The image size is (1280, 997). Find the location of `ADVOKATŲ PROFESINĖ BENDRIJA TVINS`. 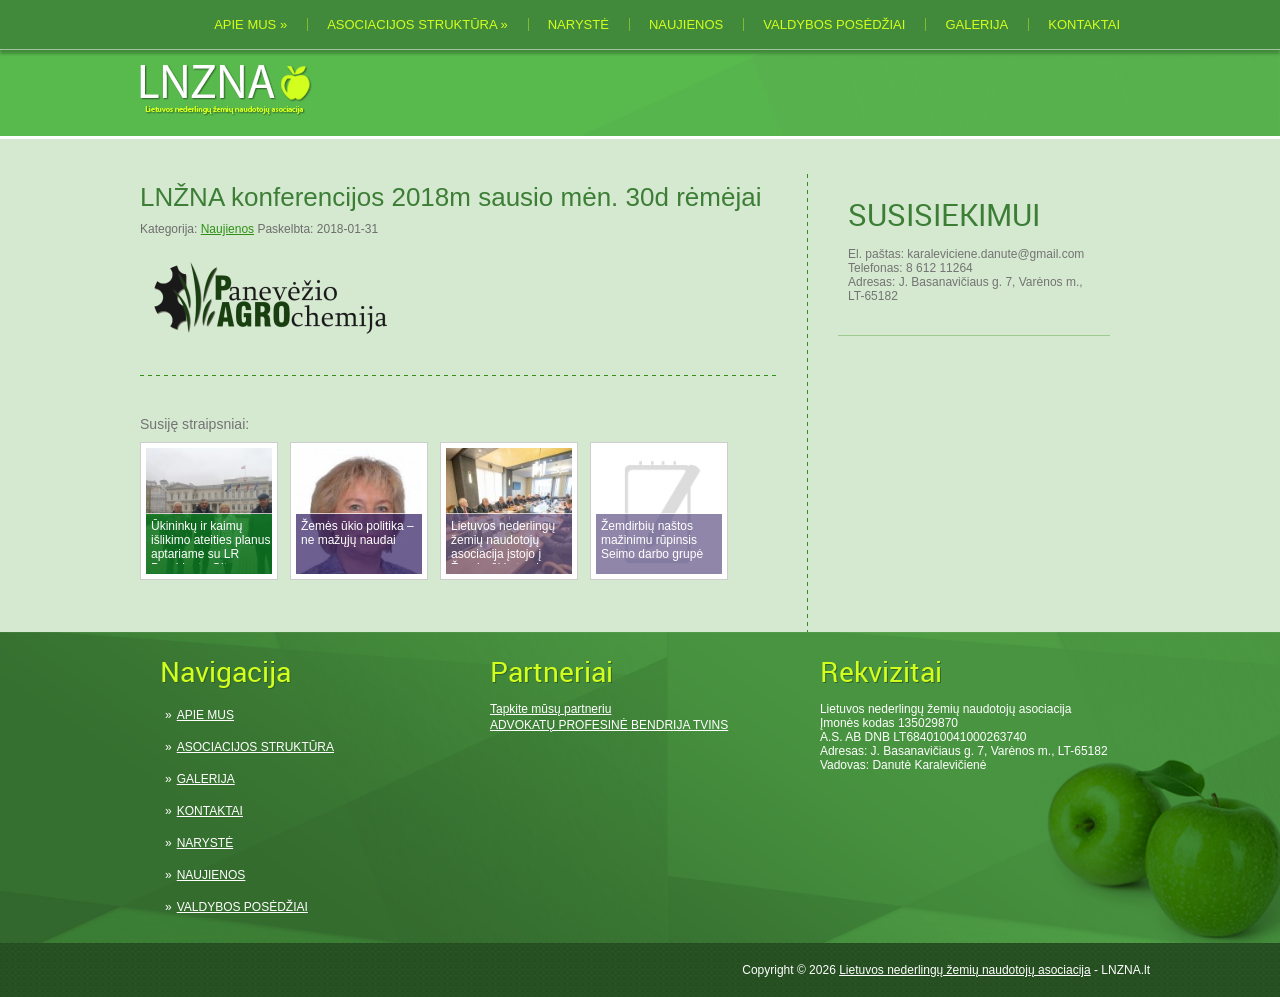

ADVOKATŲ PROFESINĖ BENDRIJA TVINS is located at coordinates (609, 725).